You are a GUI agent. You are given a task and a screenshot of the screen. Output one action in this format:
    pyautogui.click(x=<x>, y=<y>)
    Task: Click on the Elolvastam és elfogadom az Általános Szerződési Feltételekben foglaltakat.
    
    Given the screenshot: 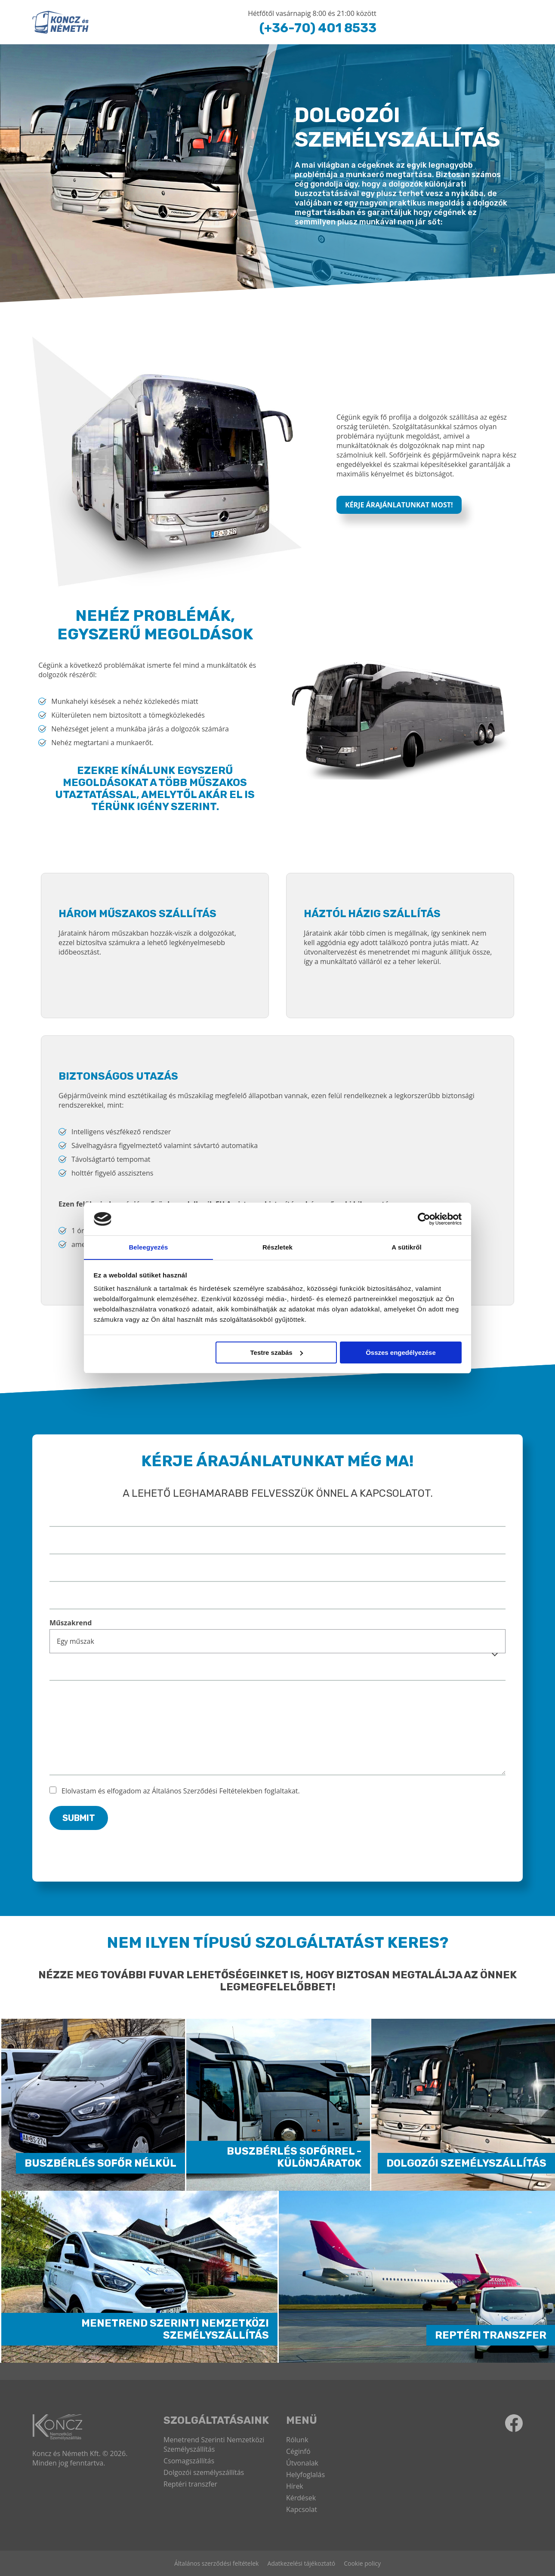 What is the action you would take?
    pyautogui.click(x=181, y=1791)
    